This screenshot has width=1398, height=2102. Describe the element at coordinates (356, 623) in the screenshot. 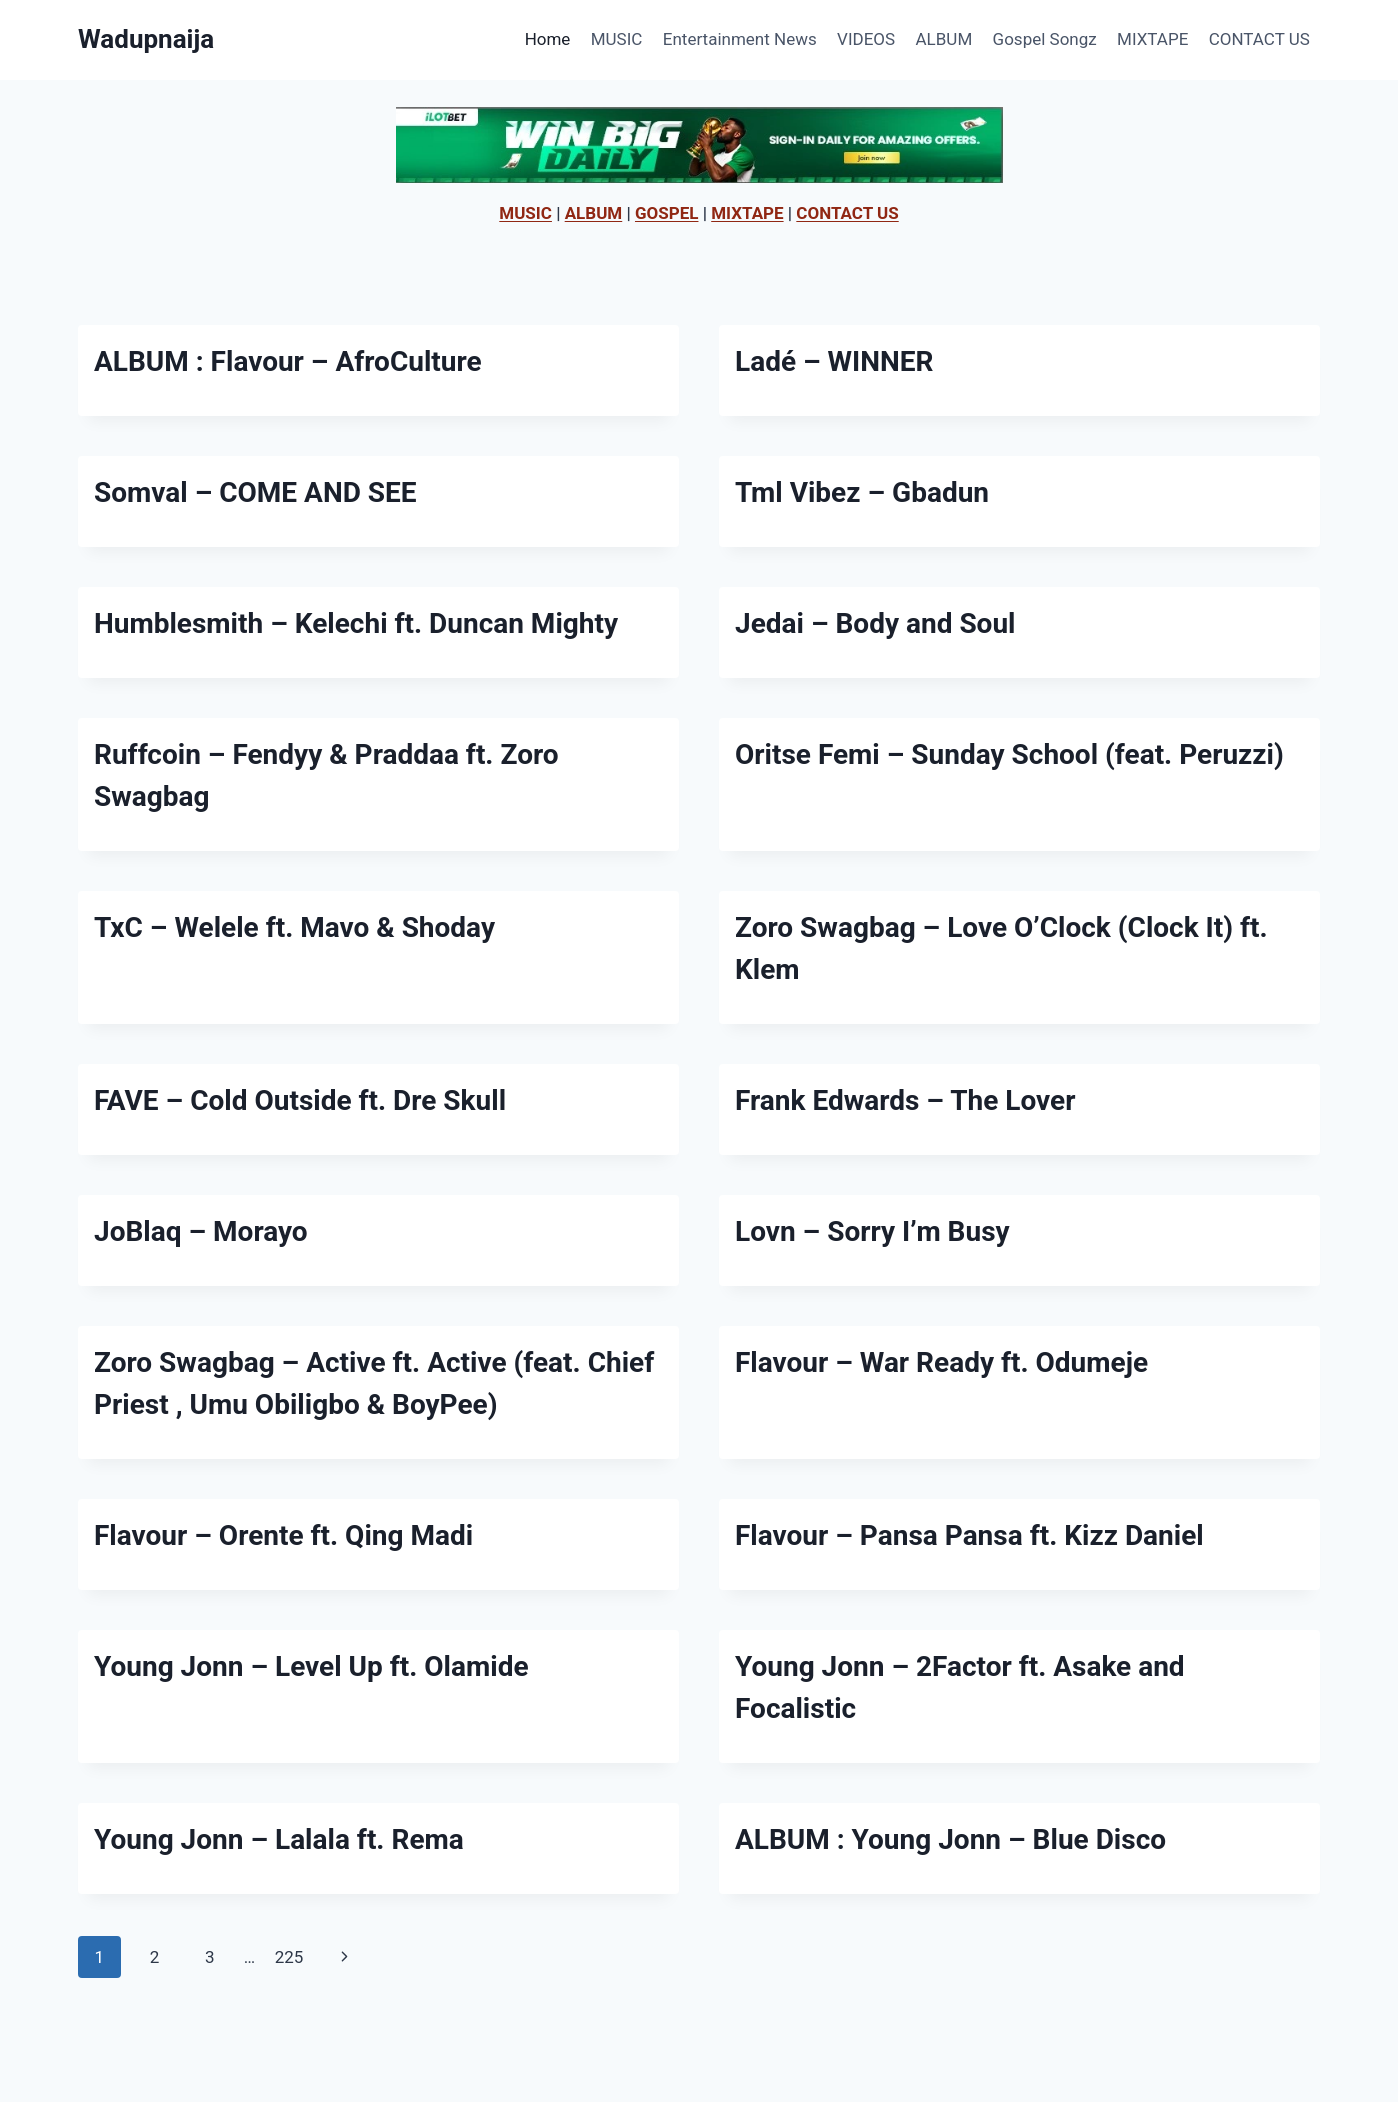

I see `Humblesmith – Kelechi ft. Duncan Mighty` at that location.